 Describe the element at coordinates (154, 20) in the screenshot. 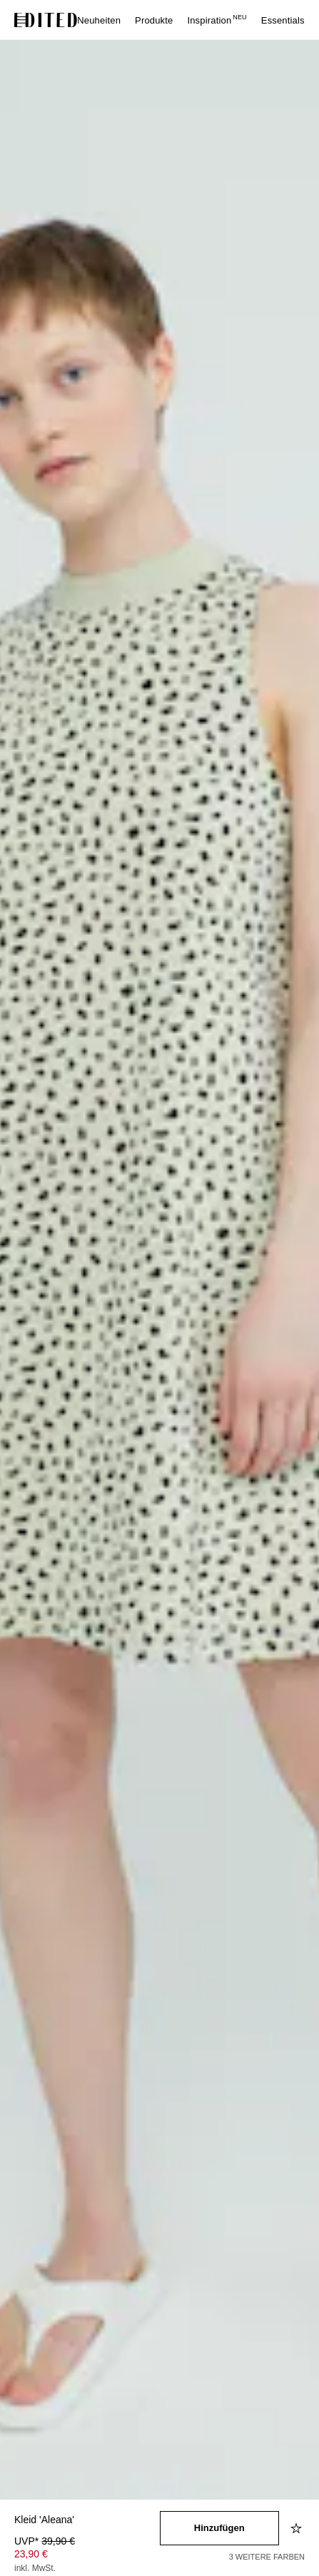

I see `Produkte [menuitem]` at that location.